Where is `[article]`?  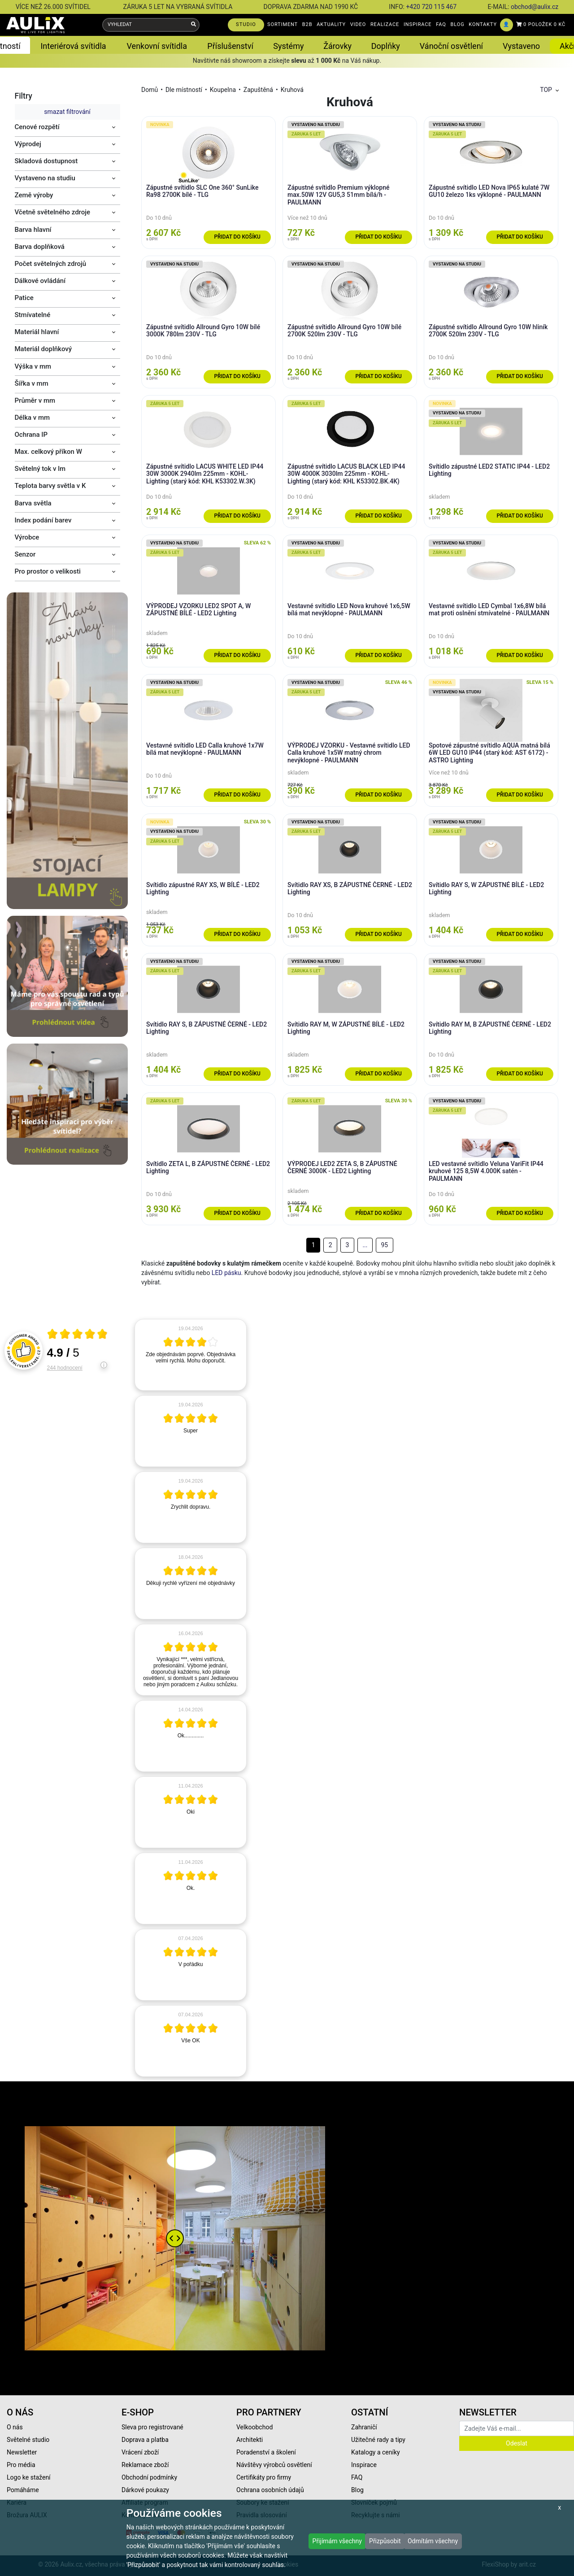
[article] is located at coordinates (191, 1355).